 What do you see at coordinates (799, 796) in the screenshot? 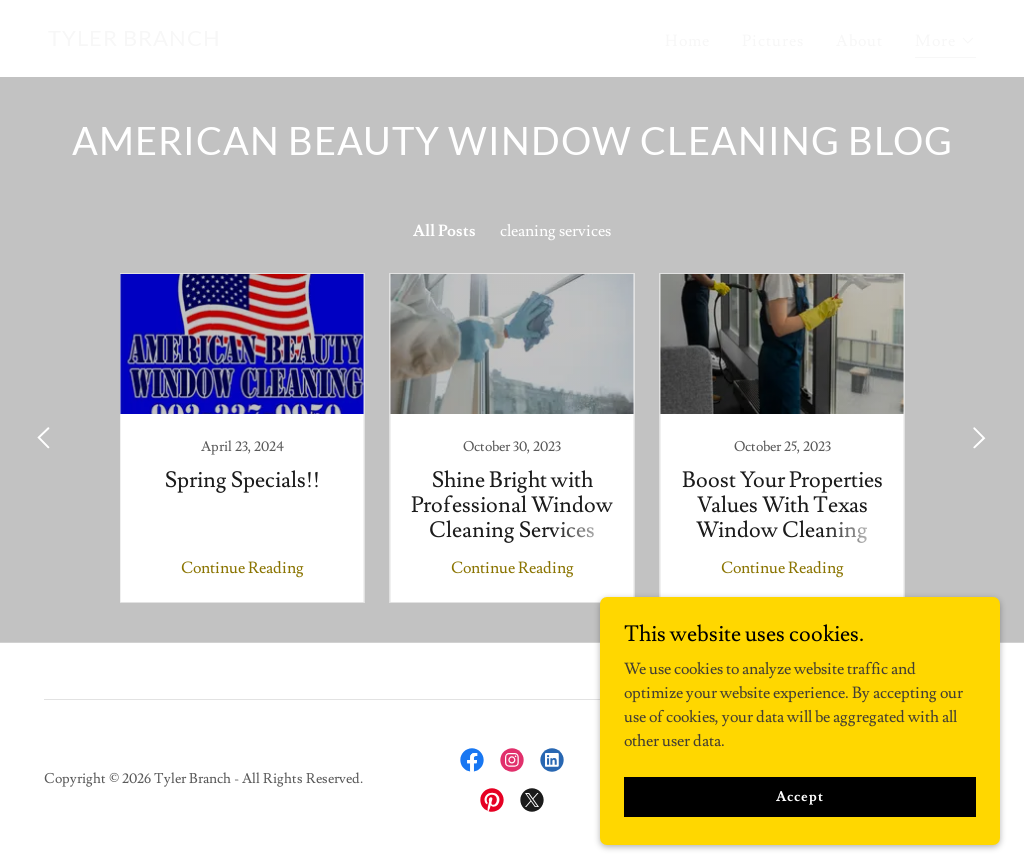
I see `Accept` at bounding box center [799, 796].